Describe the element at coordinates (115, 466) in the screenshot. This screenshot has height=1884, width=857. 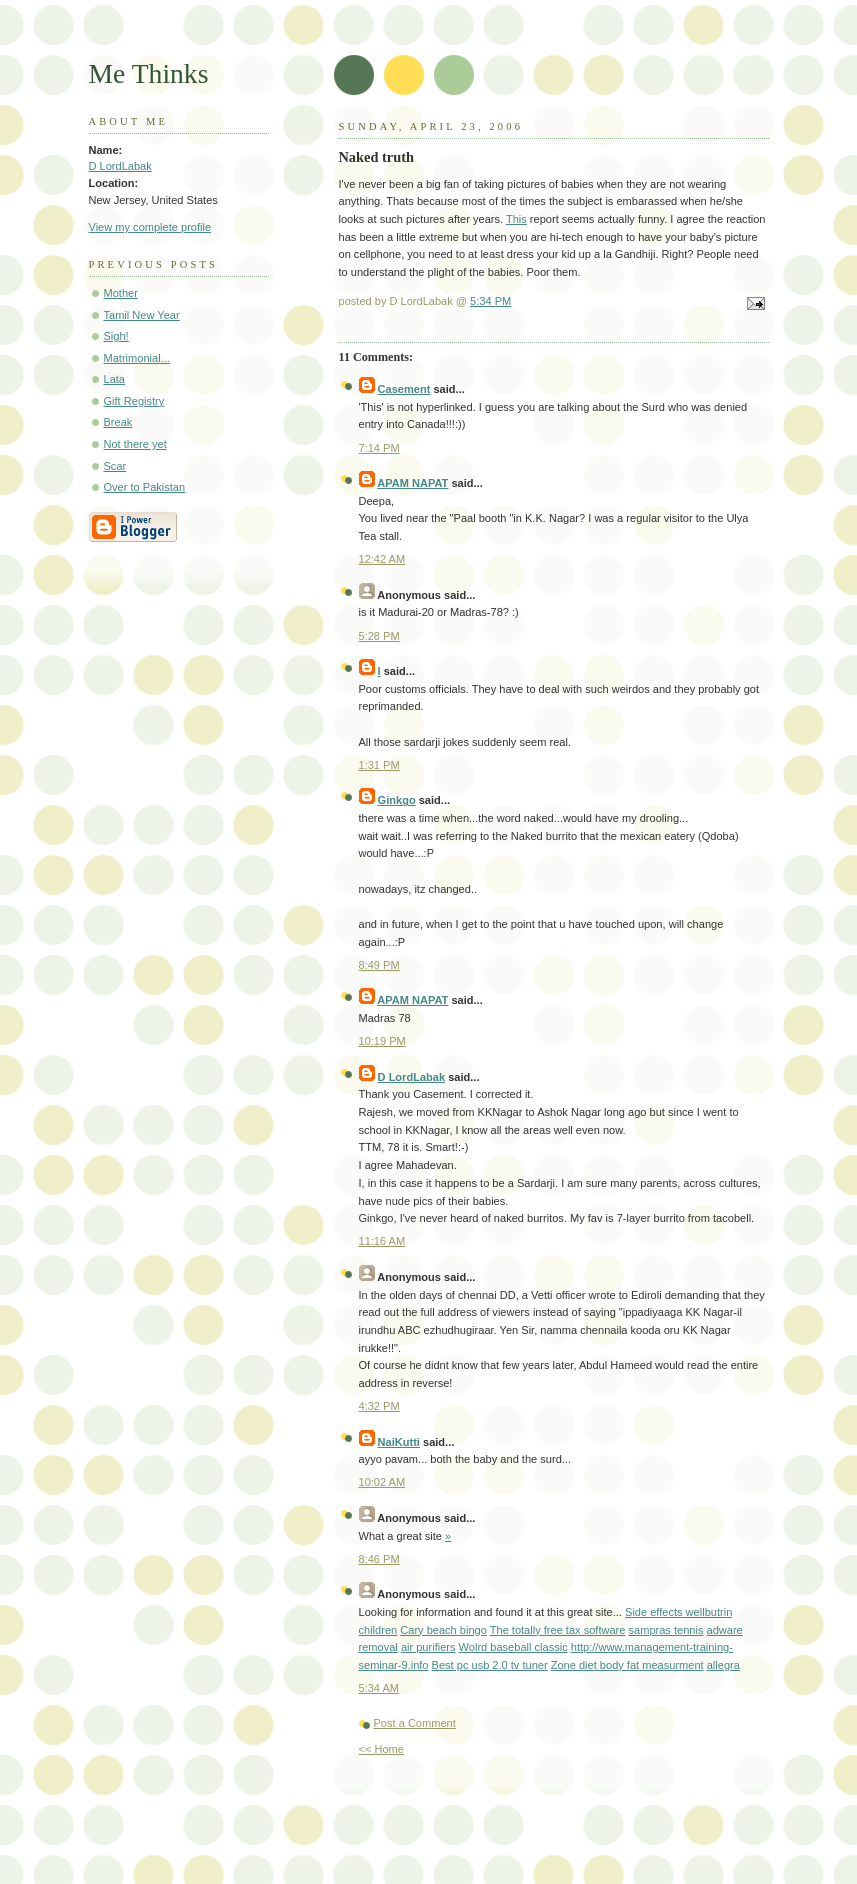
I see `Scar` at that location.